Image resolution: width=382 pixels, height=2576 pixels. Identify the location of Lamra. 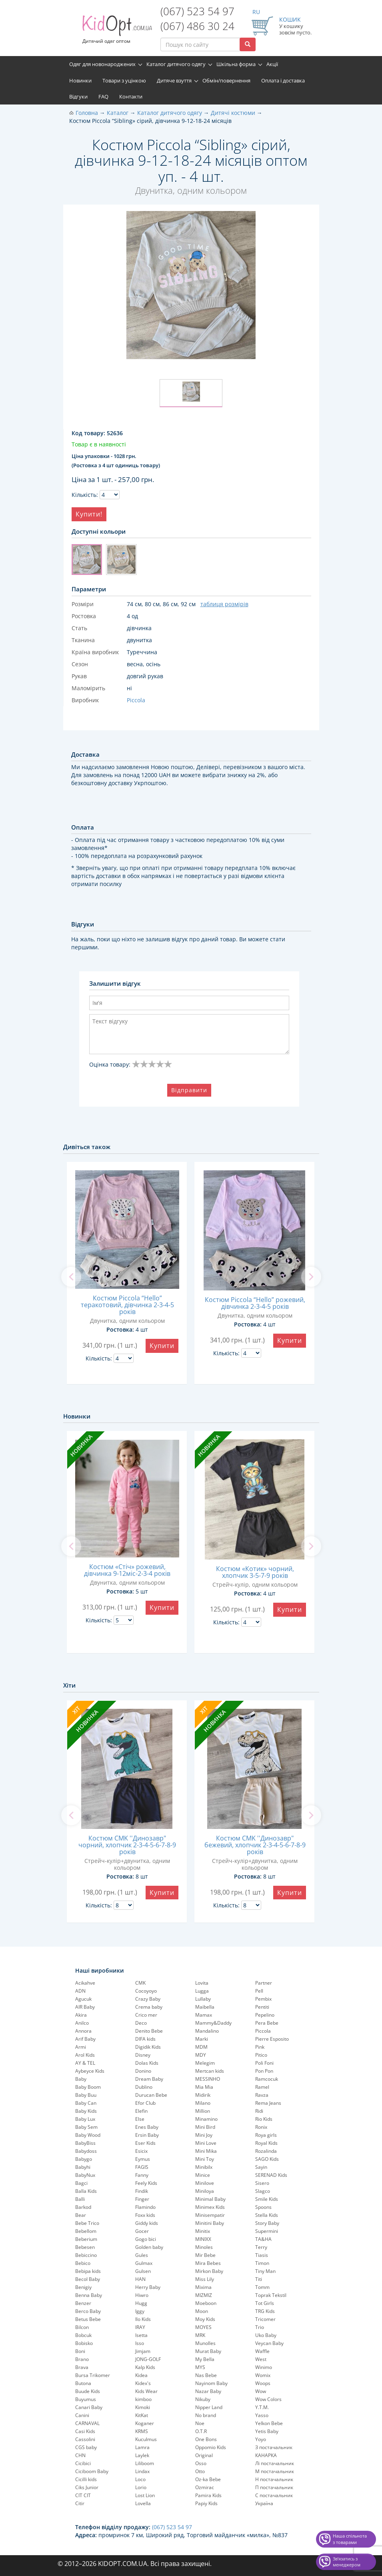
(142, 2447).